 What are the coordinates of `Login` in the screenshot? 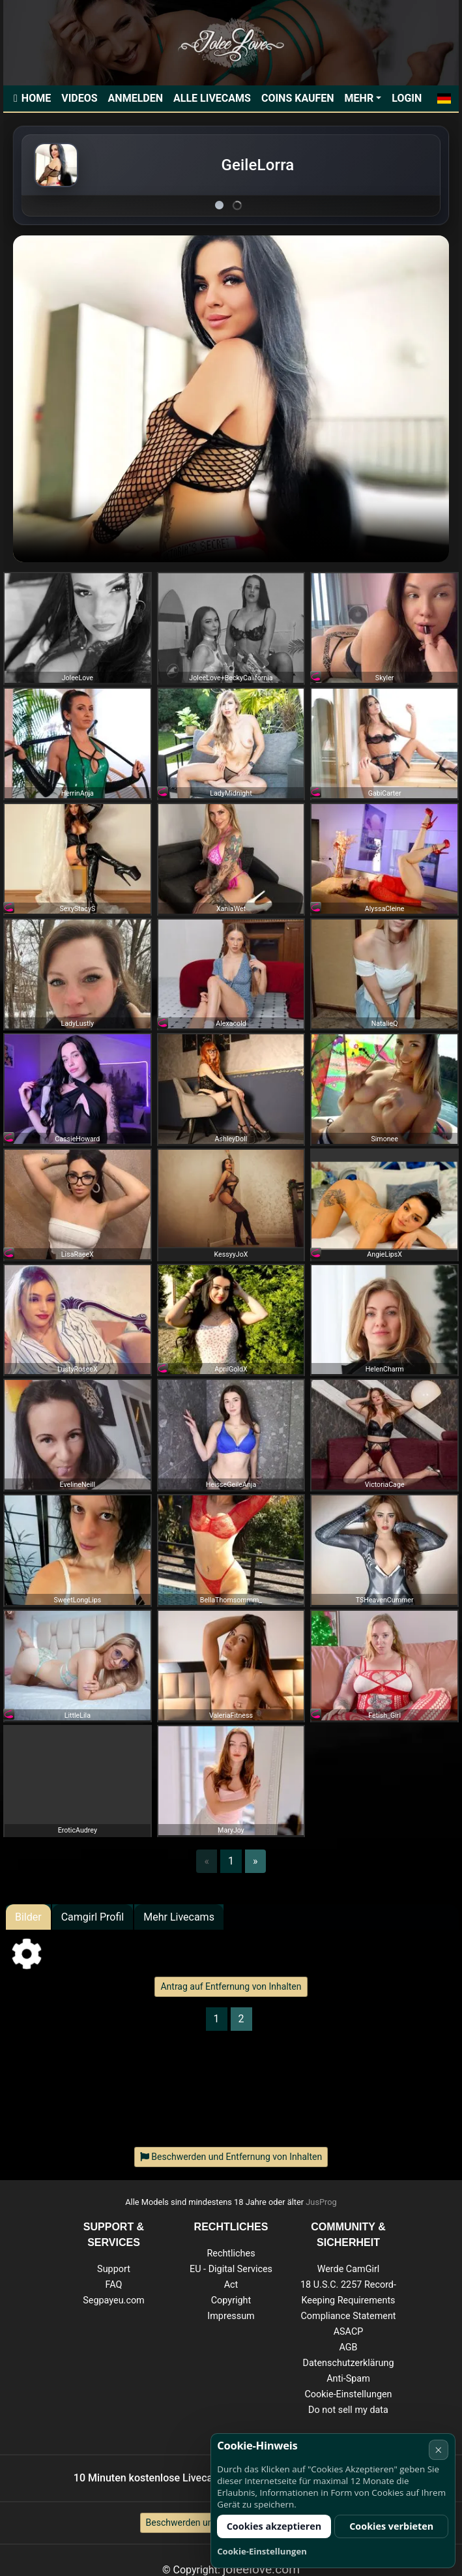 It's located at (407, 98).